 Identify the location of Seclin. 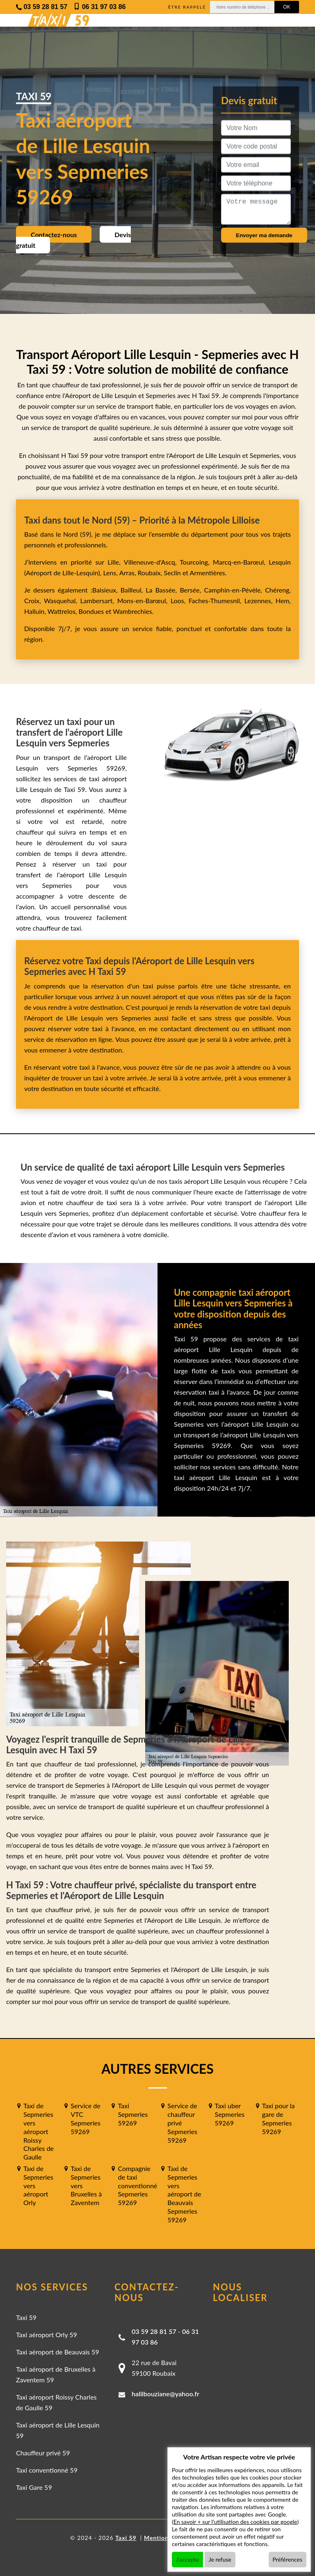
(172, 573).